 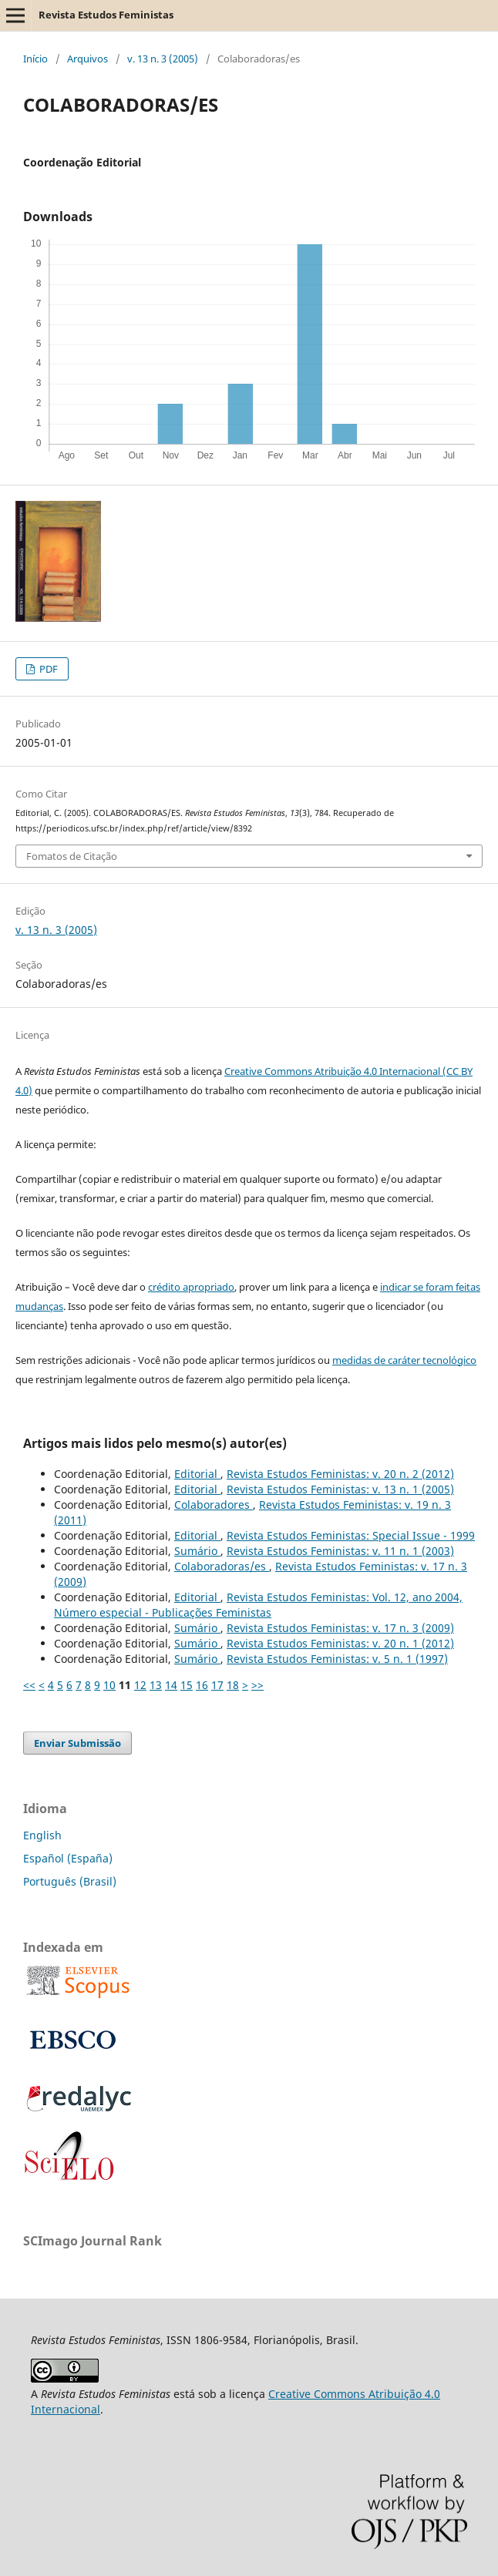 What do you see at coordinates (337, 1658) in the screenshot?
I see `Revista Estudos Feministas: v. 5 n. 1 (1997)` at bounding box center [337, 1658].